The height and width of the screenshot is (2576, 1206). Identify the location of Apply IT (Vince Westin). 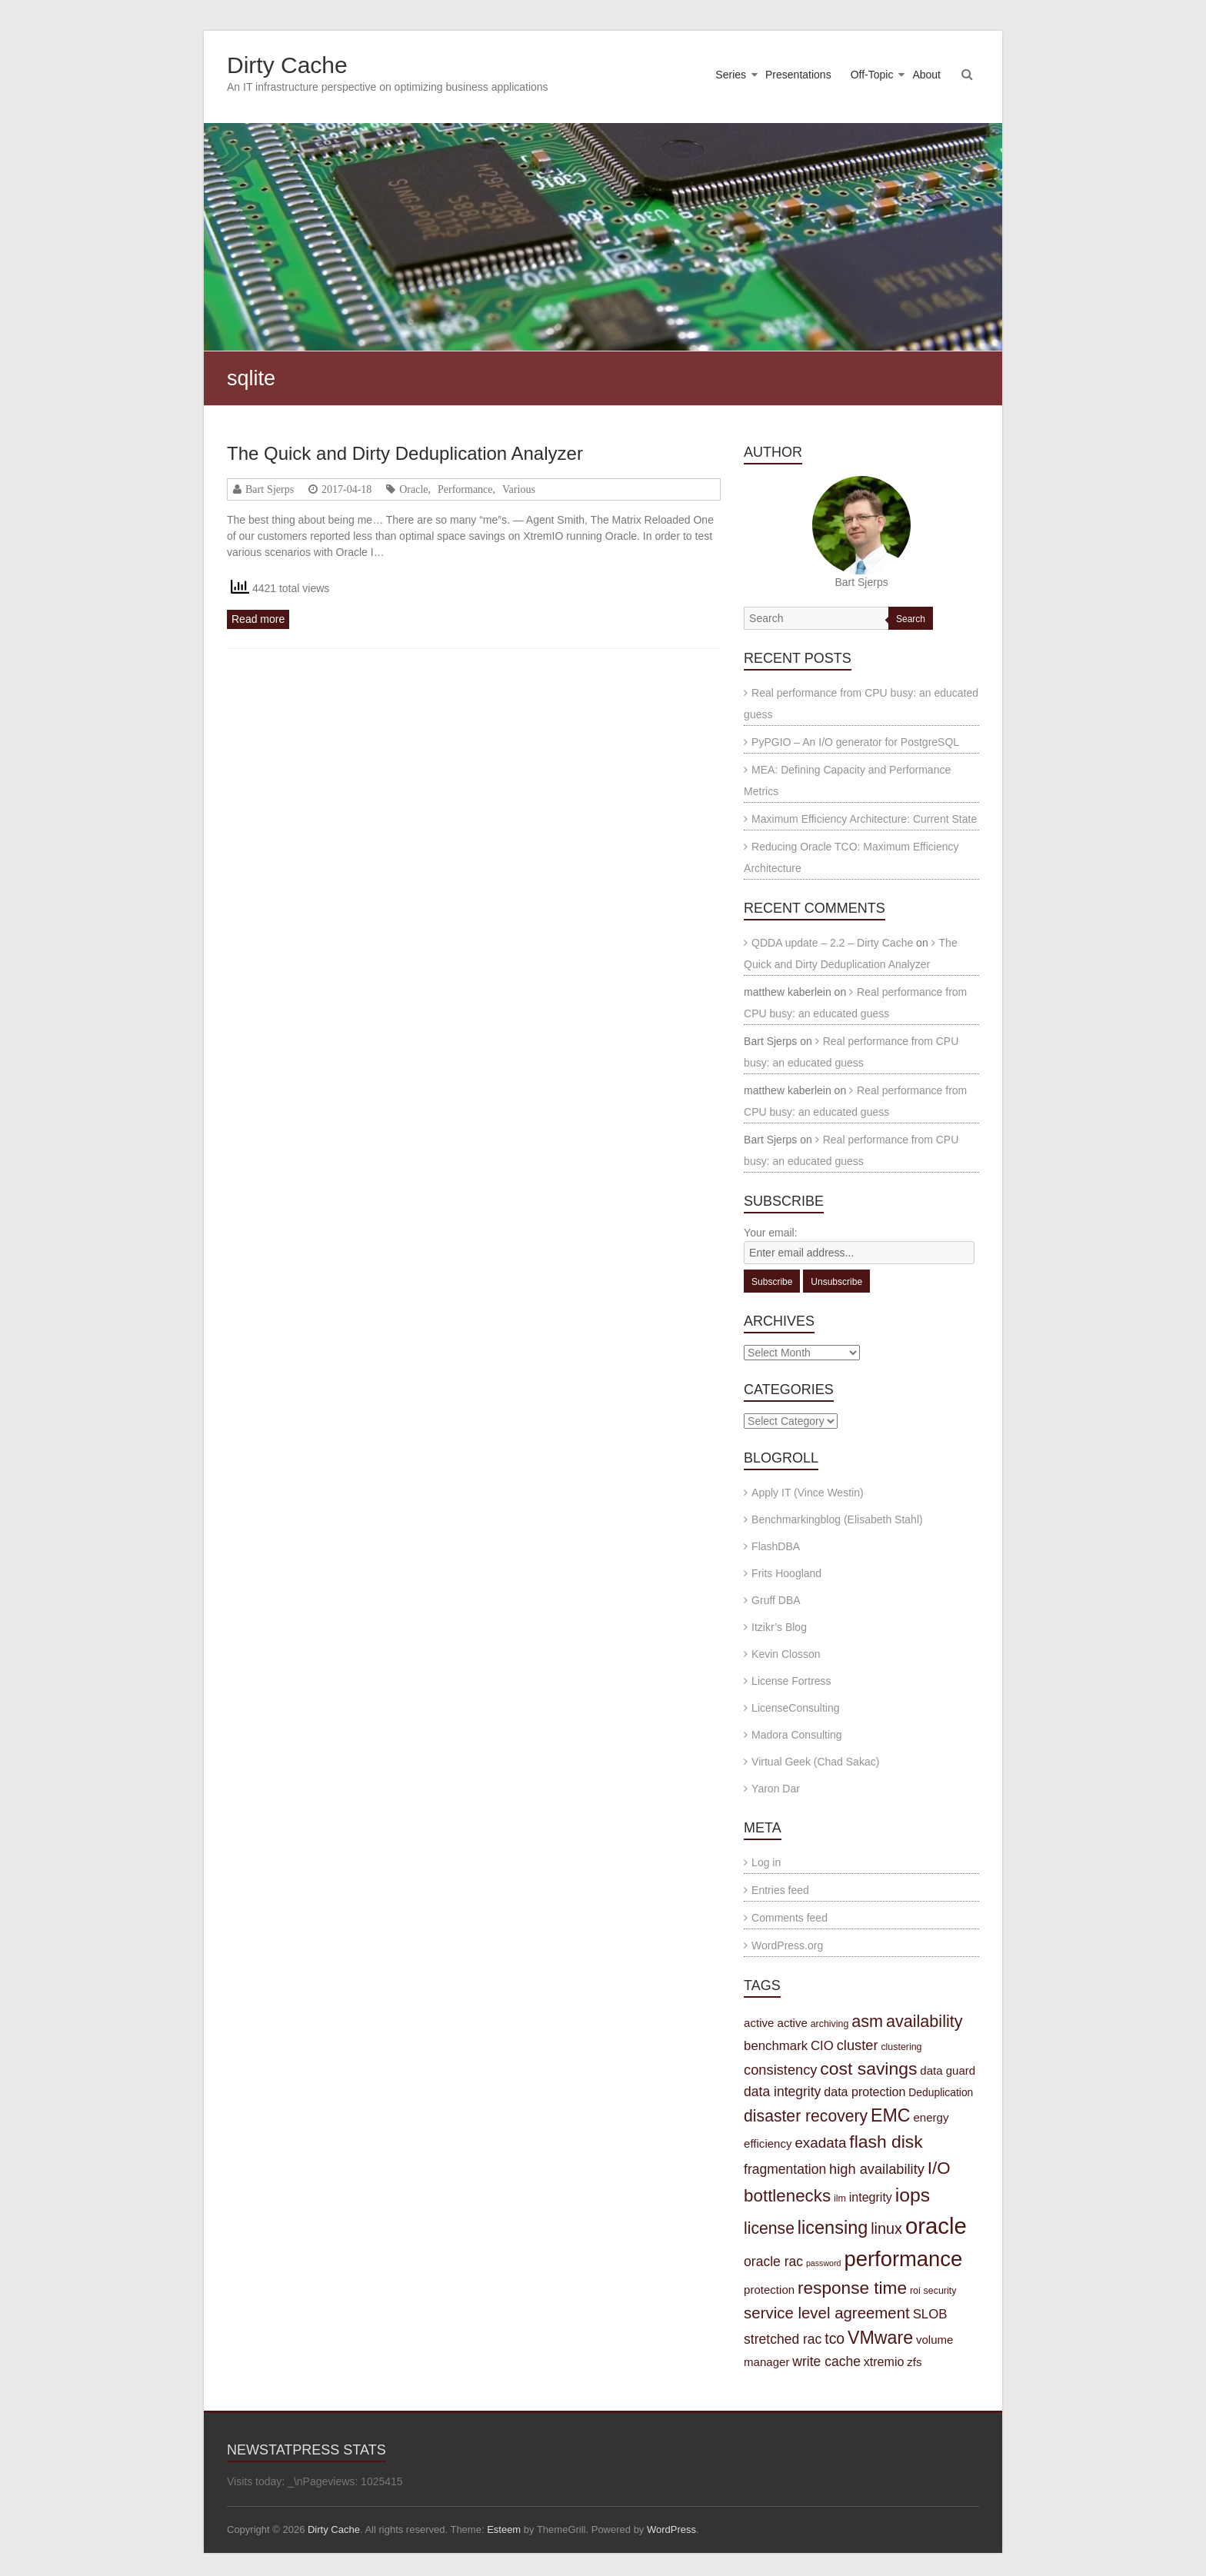
(807, 1492).